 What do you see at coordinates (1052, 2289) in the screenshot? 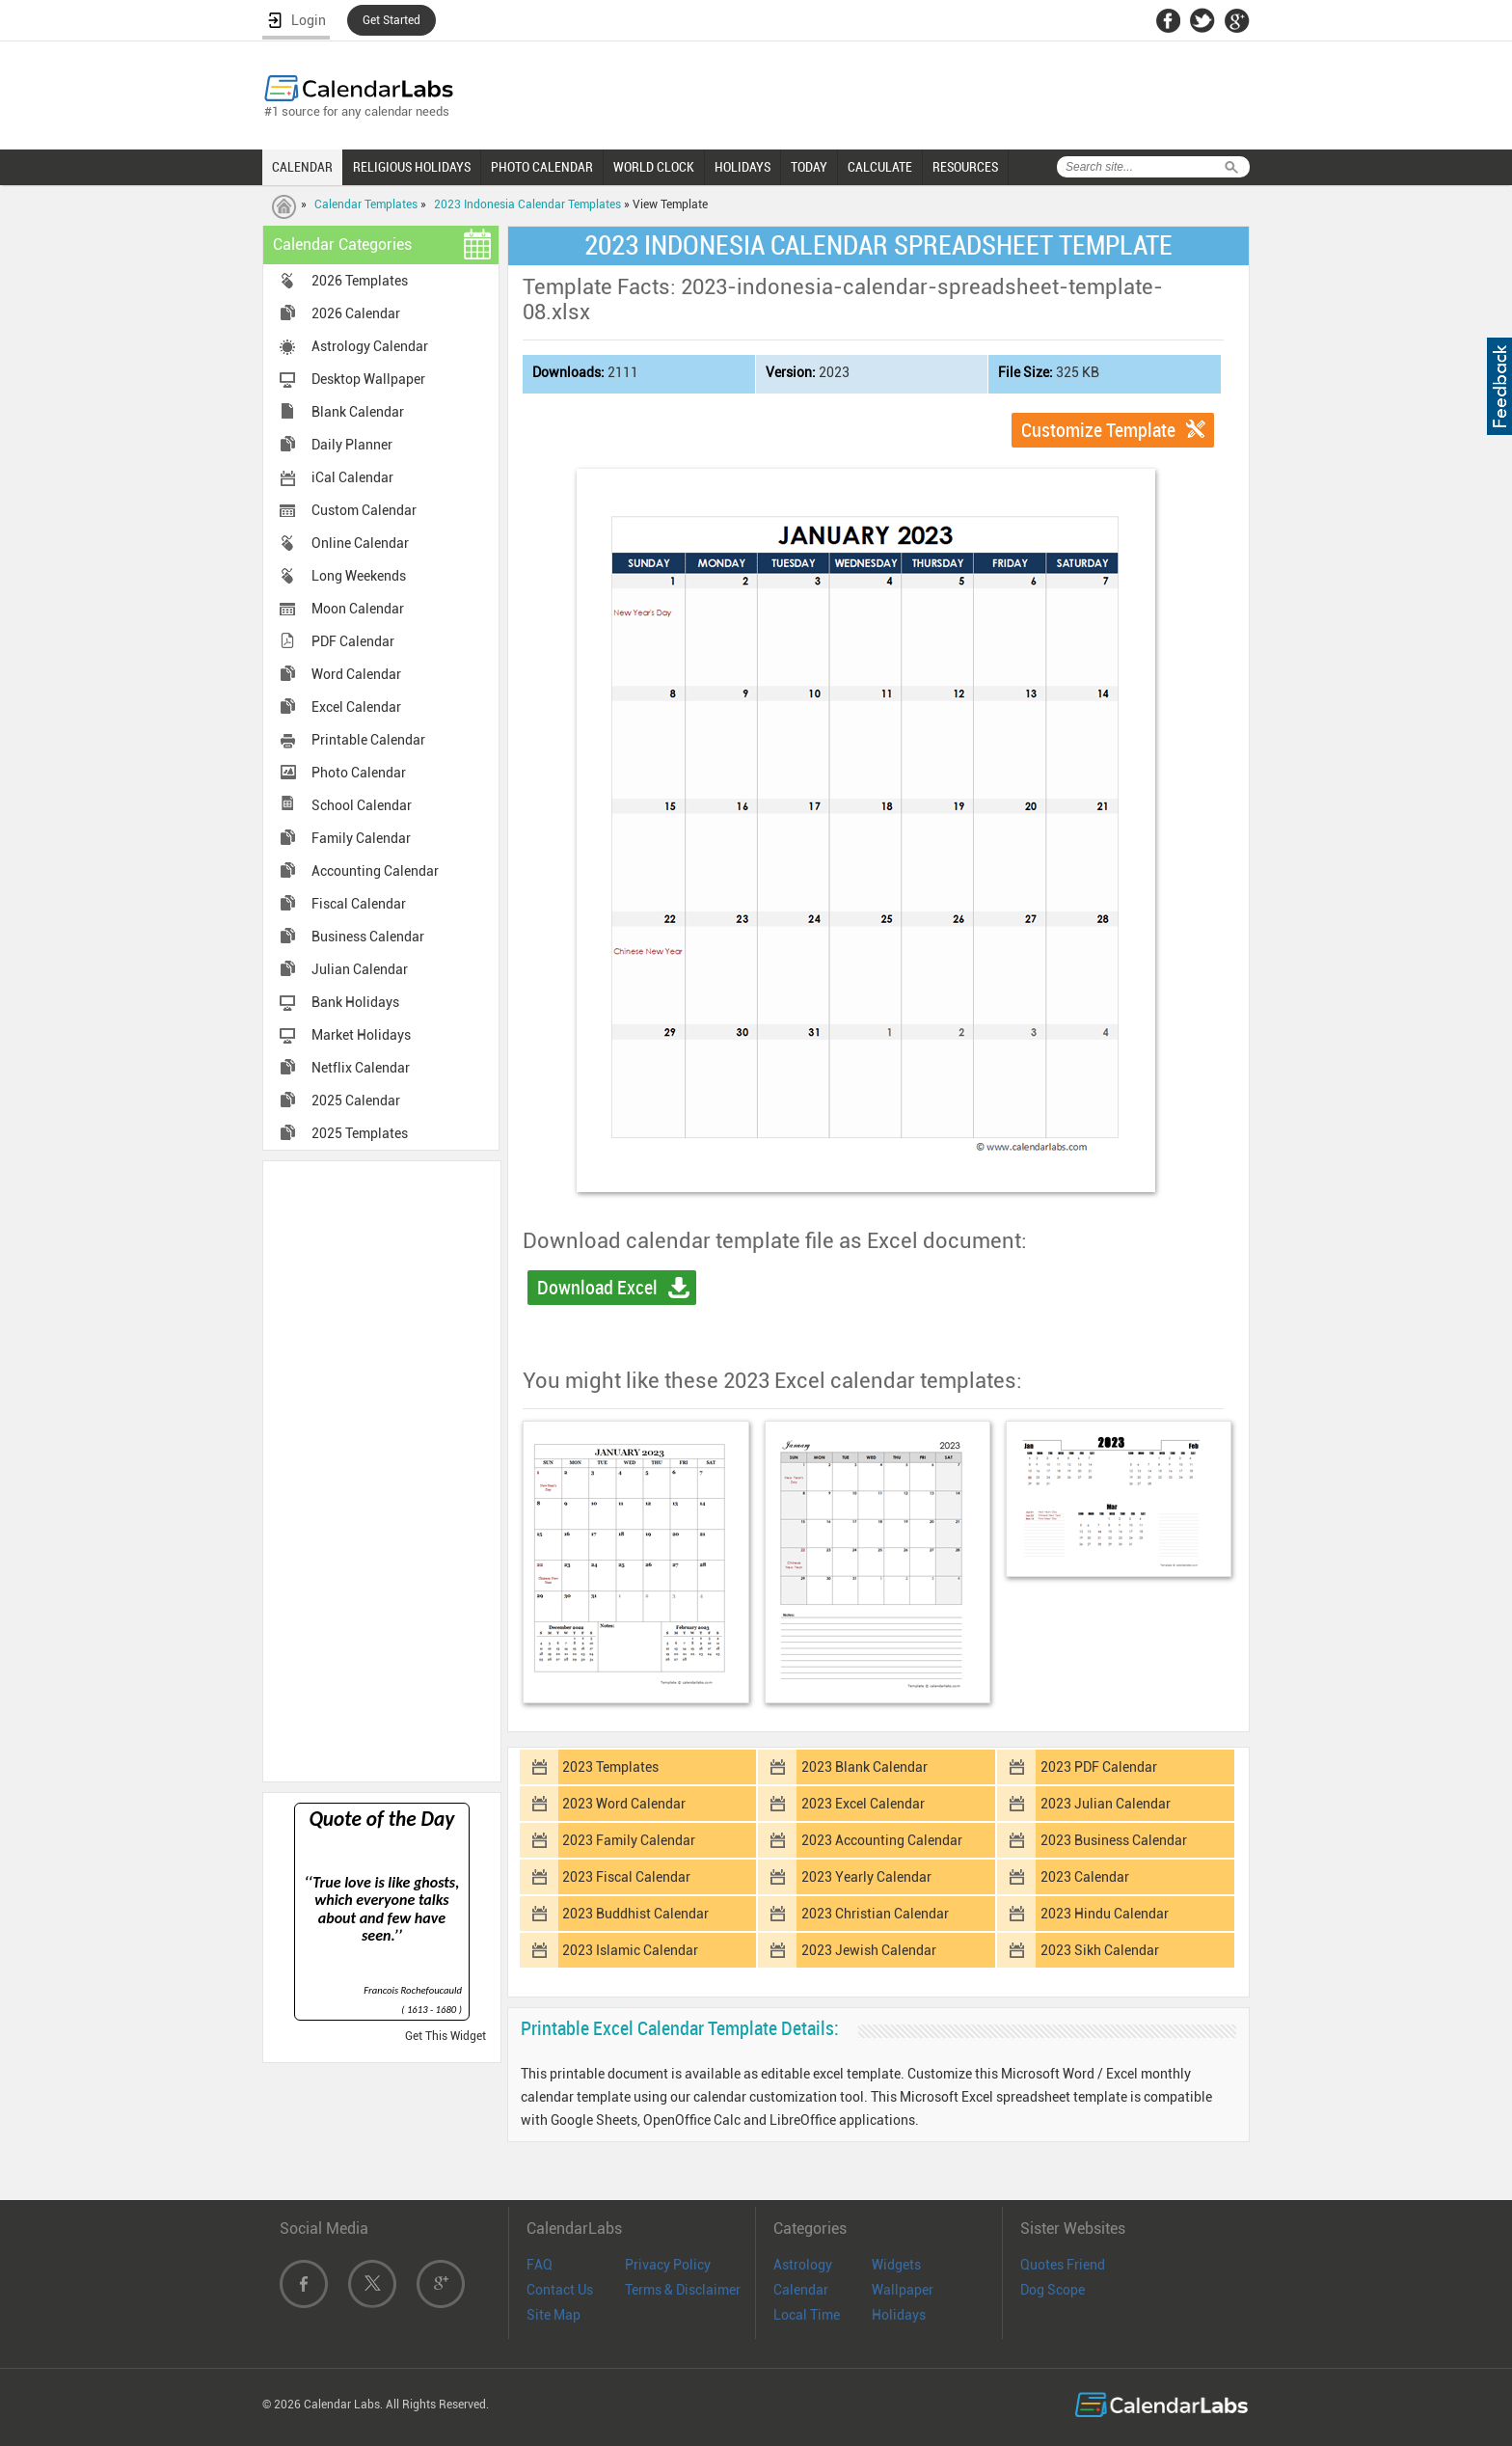
I see `Dog Scope` at bounding box center [1052, 2289].